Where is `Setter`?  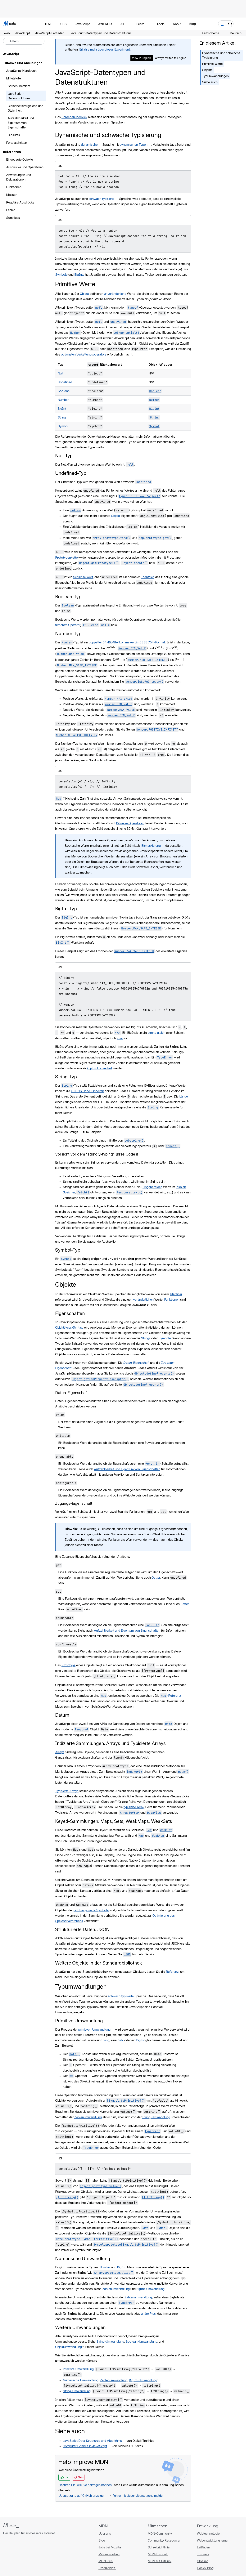
Setter is located at coordinates (184, 1604).